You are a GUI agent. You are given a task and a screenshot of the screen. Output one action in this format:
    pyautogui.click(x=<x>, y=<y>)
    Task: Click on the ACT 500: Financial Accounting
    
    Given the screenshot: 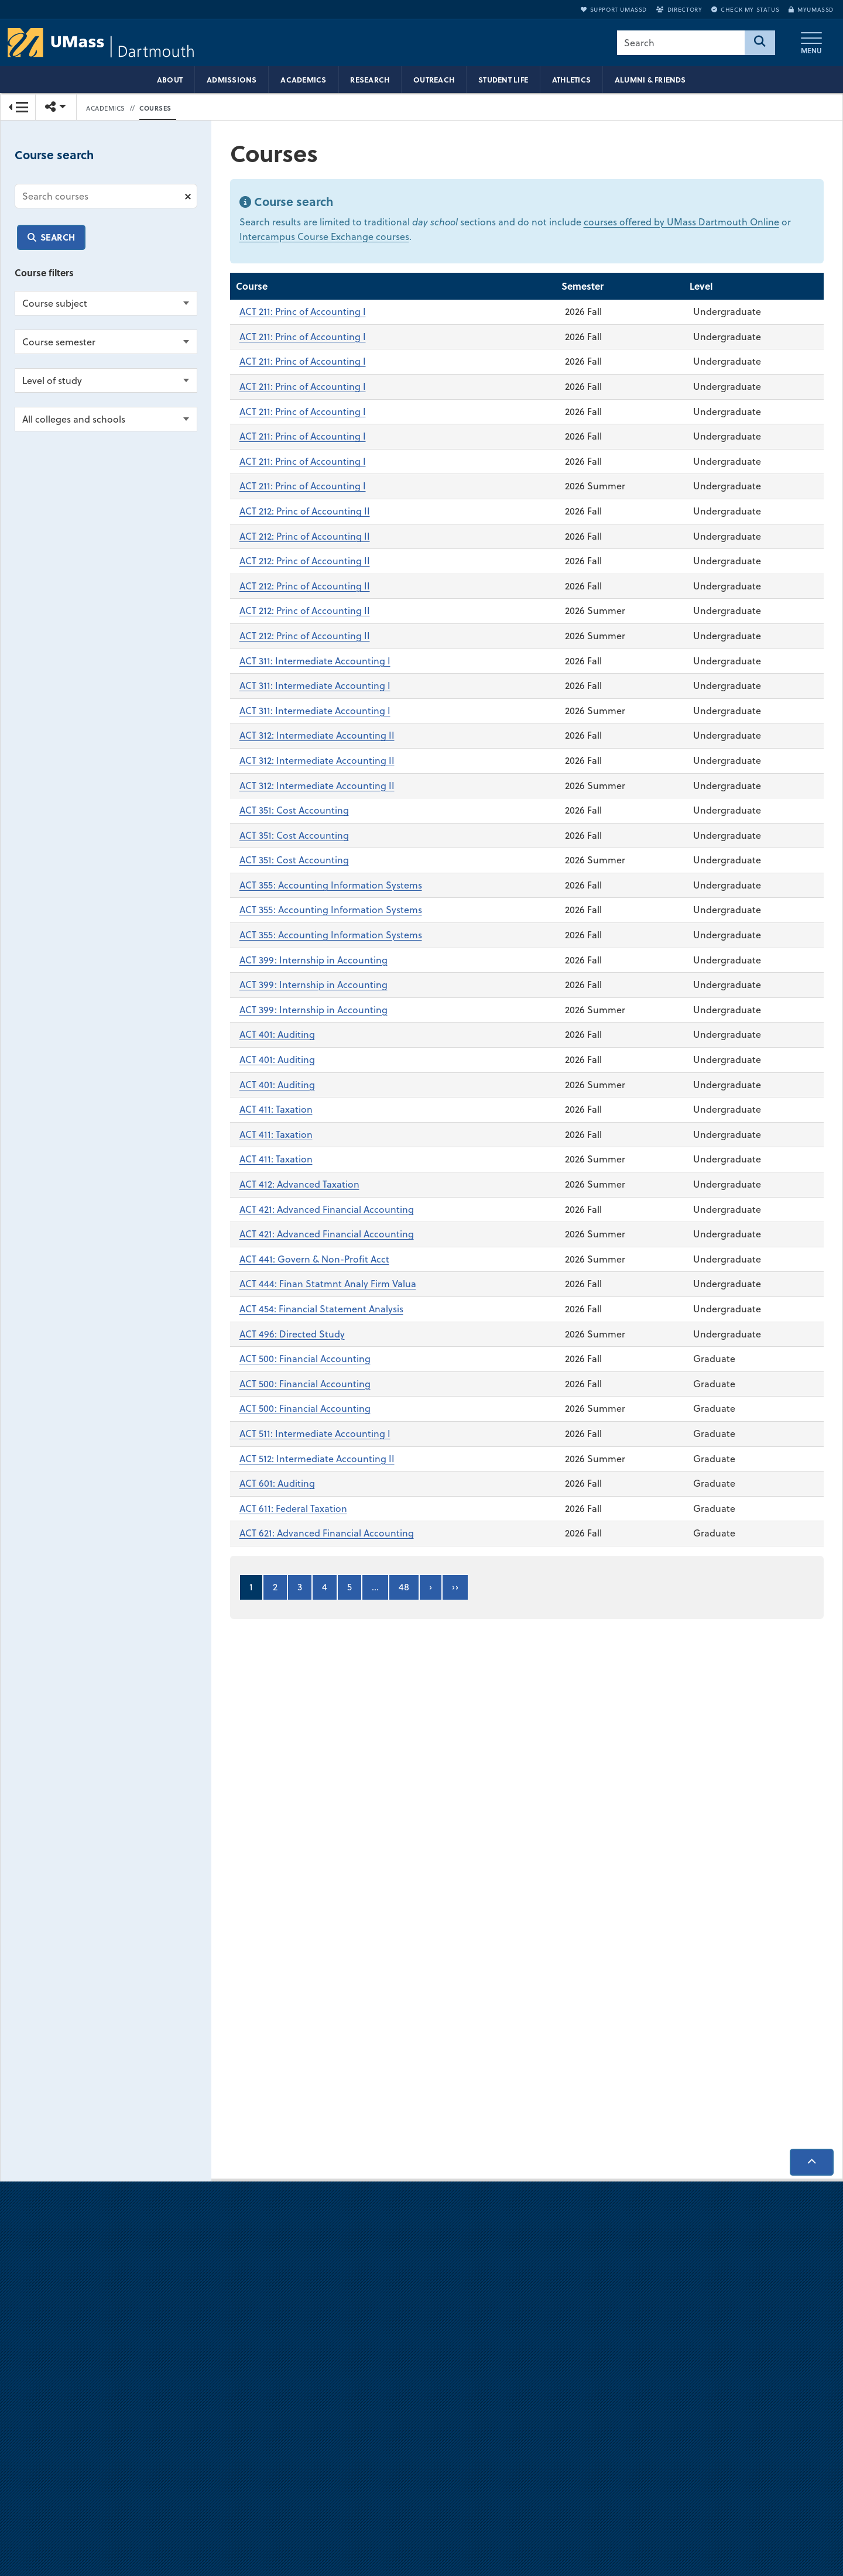 What is the action you would take?
    pyautogui.click(x=305, y=1359)
    